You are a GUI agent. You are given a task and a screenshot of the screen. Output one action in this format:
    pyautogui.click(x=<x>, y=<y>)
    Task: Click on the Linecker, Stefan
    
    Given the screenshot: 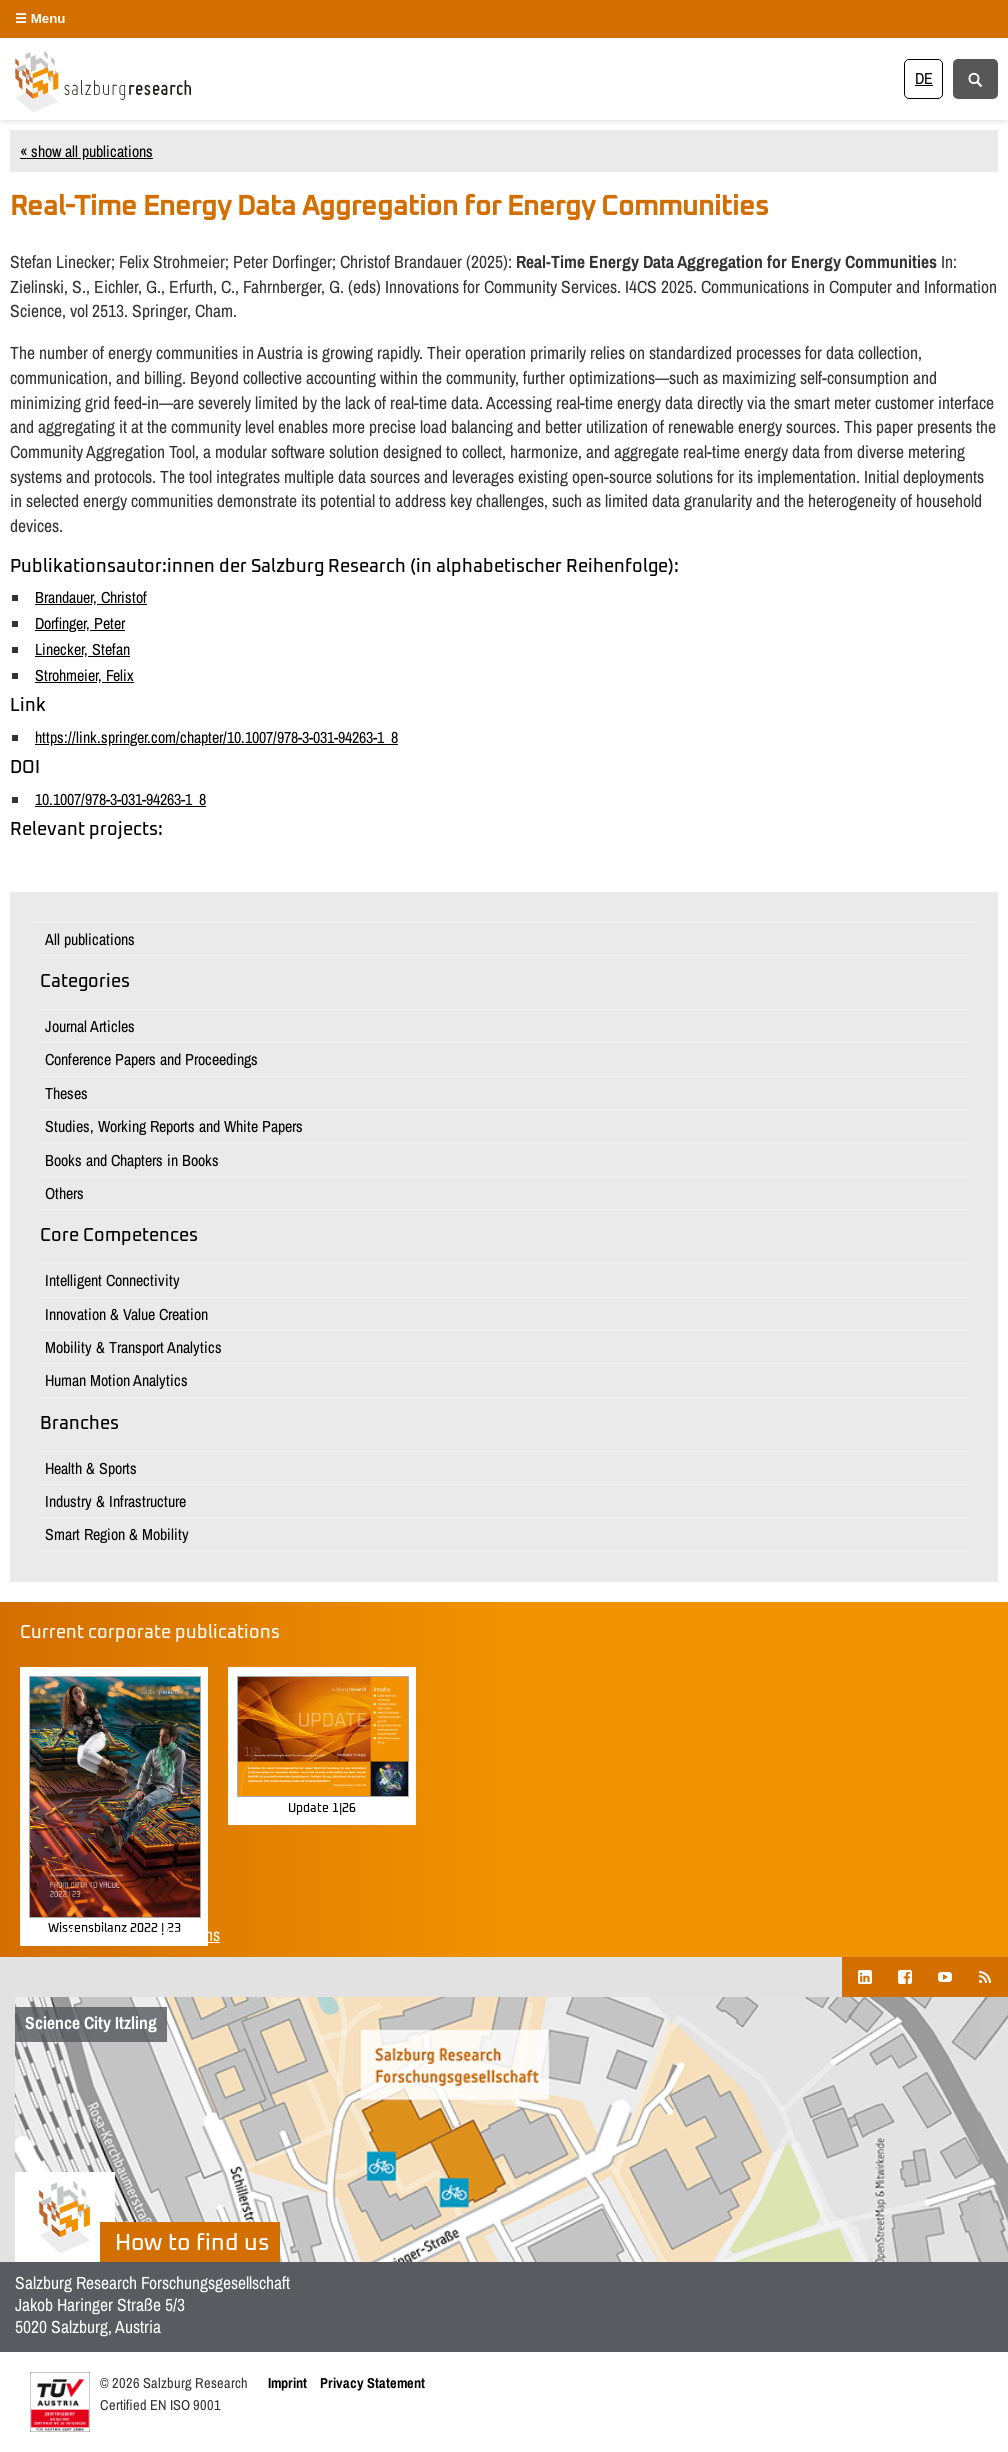 What is the action you would take?
    pyautogui.click(x=82, y=649)
    